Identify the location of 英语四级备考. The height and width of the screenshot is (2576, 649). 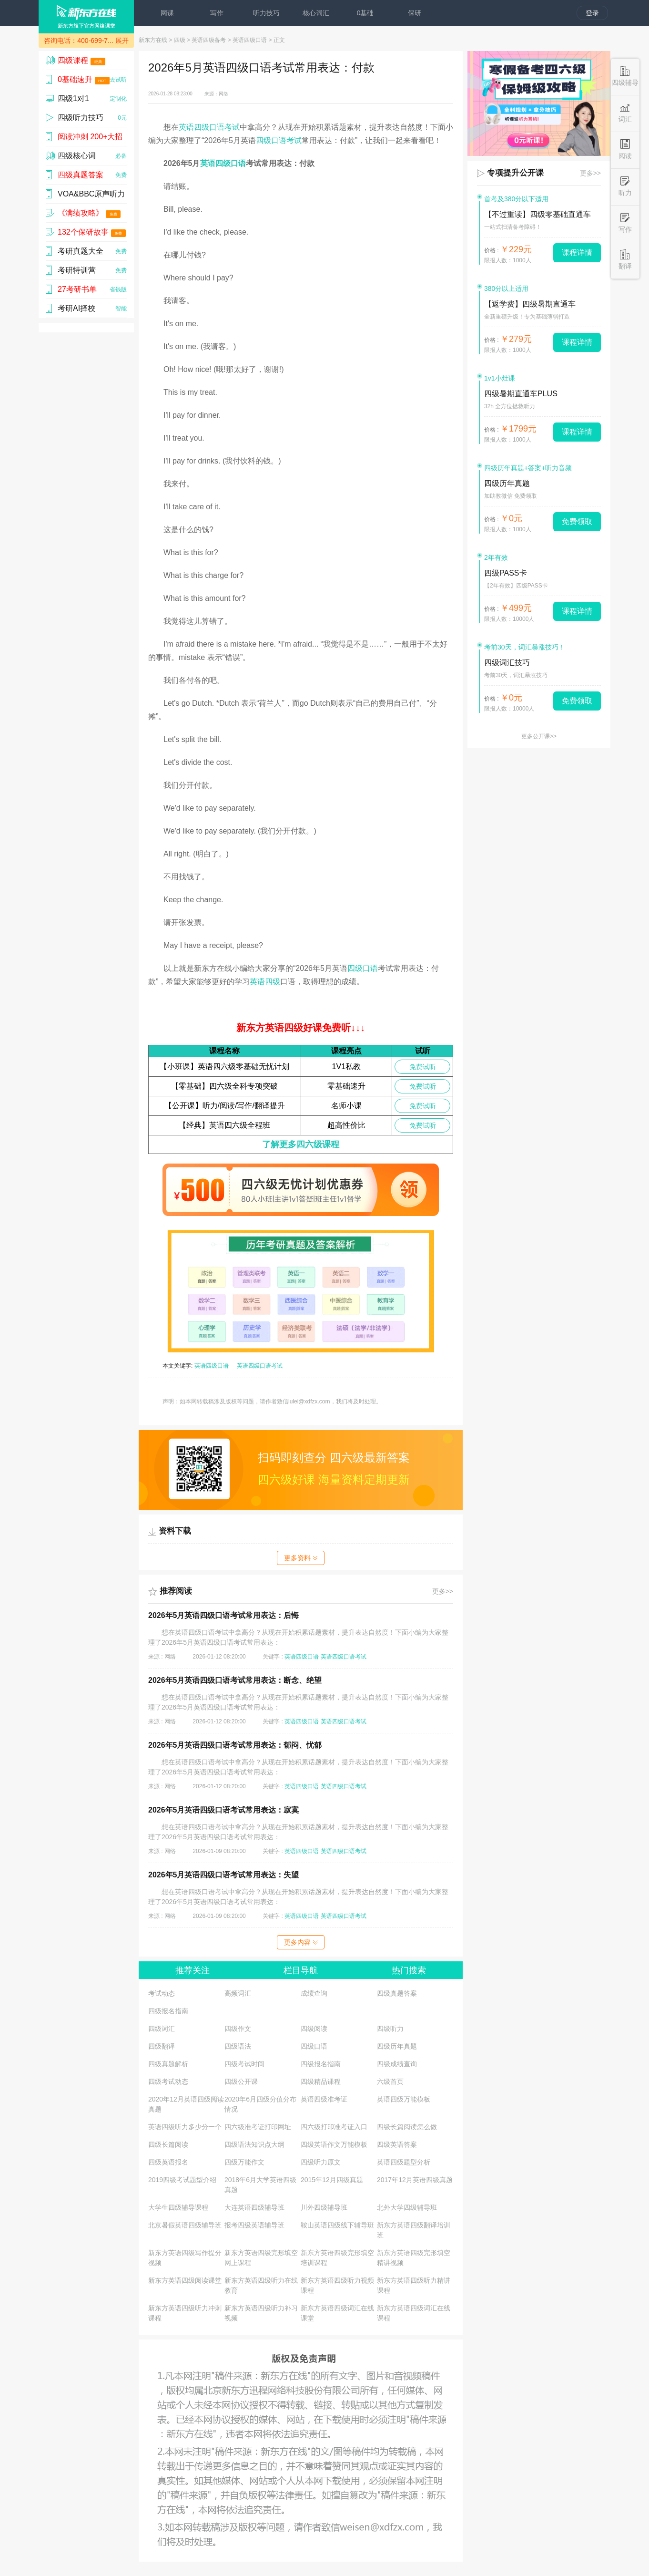
(209, 40).